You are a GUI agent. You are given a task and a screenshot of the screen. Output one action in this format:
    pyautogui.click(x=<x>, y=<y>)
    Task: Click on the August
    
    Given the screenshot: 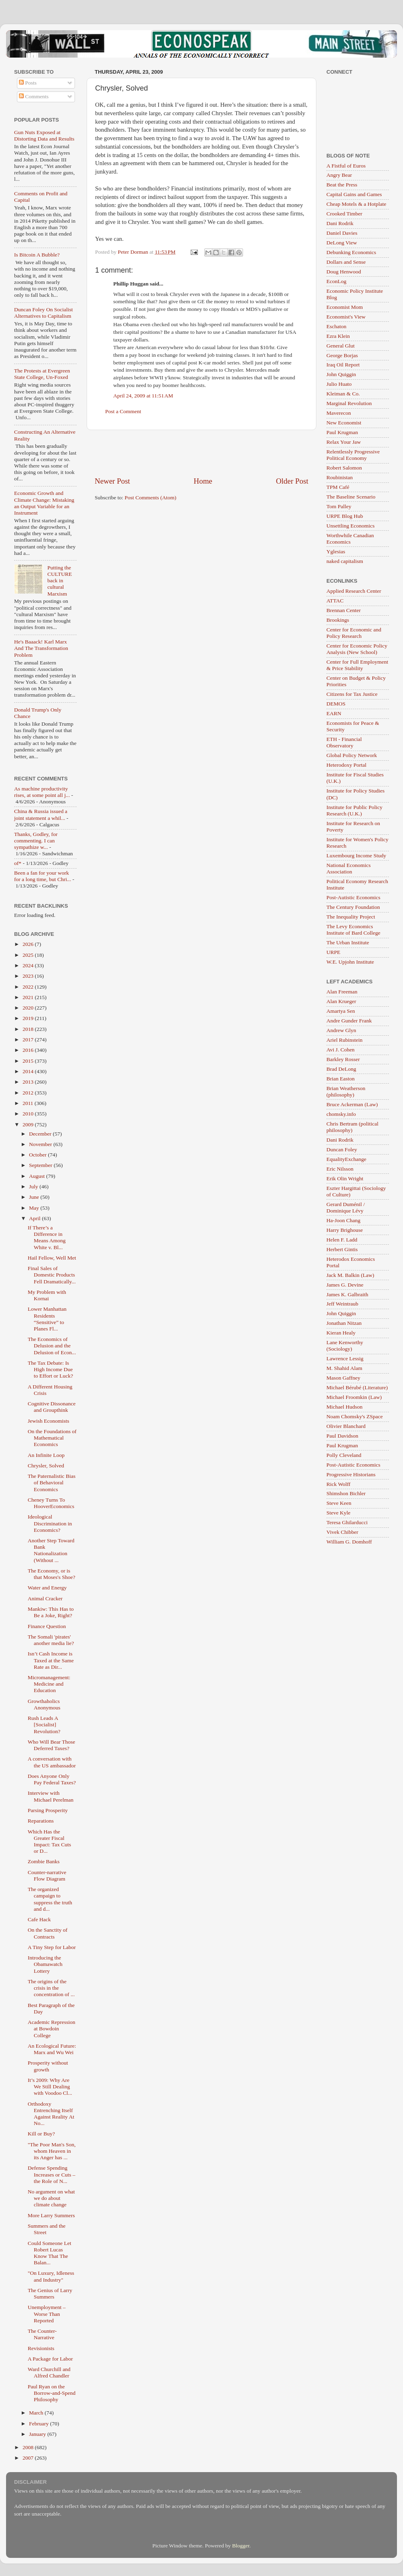 What is the action you would take?
    pyautogui.click(x=37, y=1176)
    